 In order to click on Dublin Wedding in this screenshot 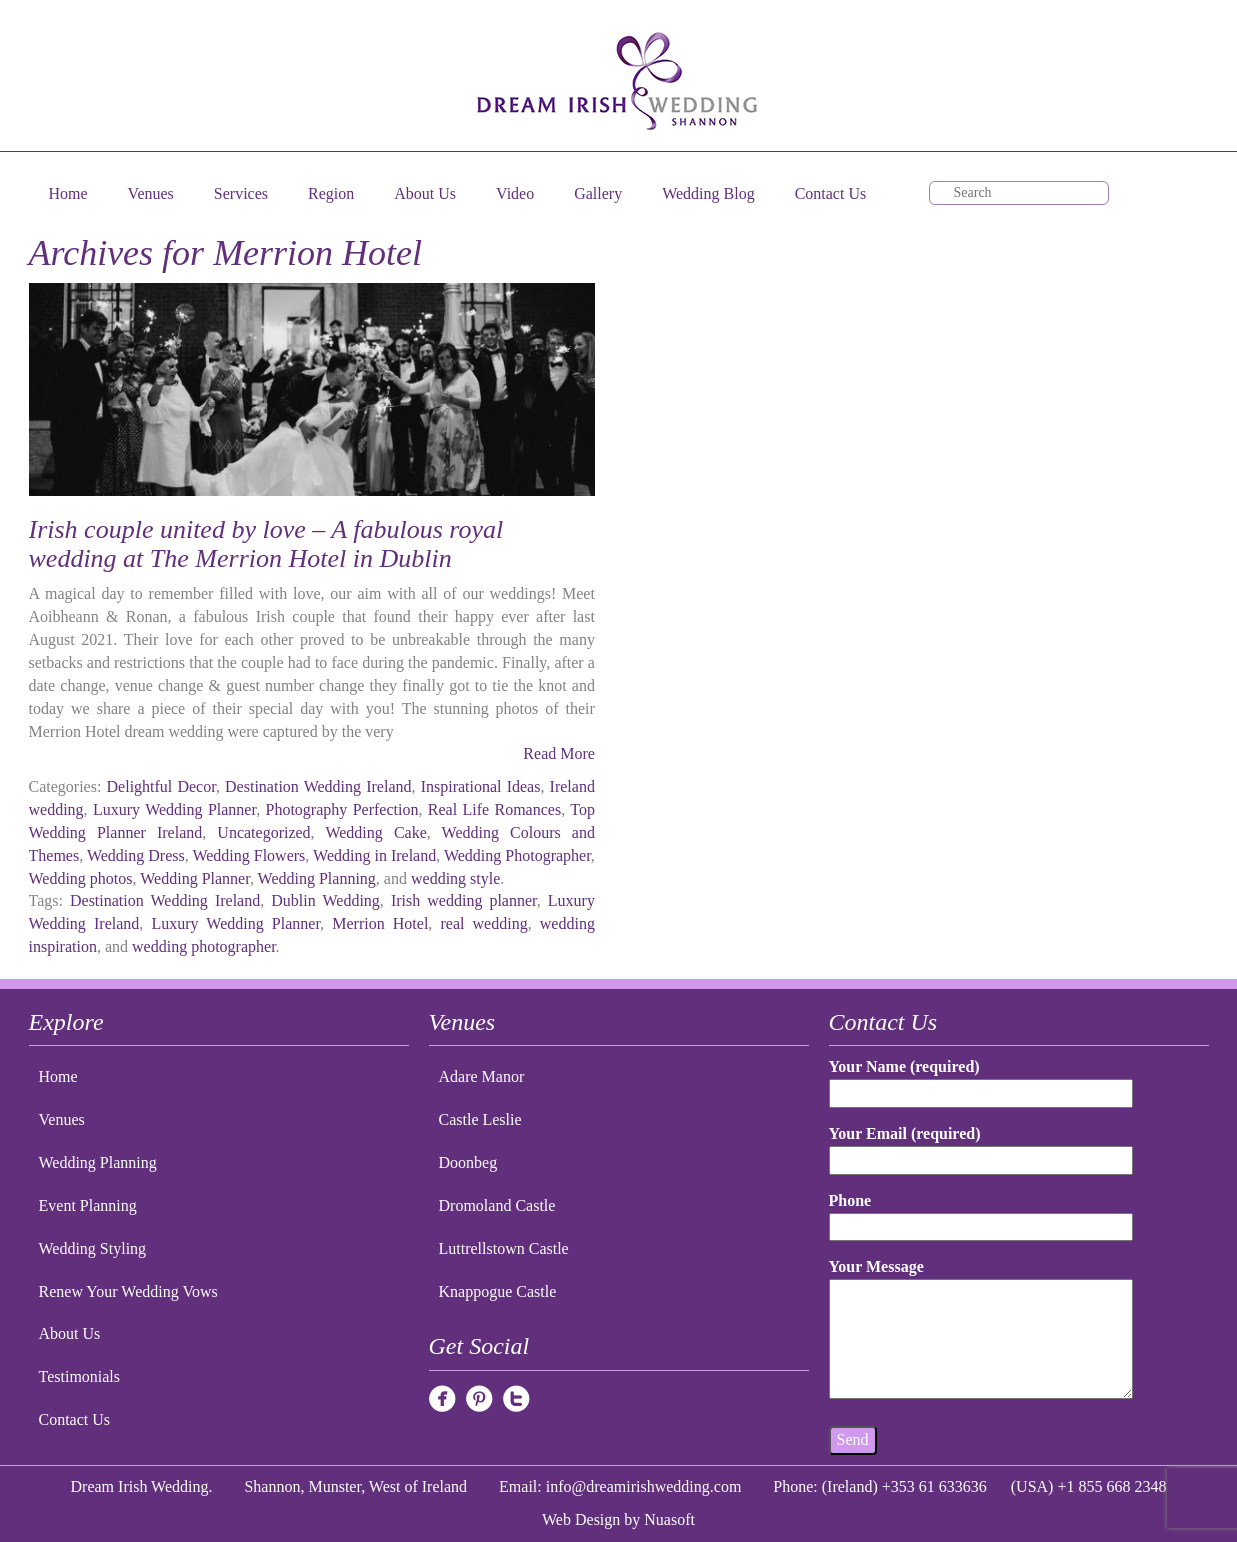, I will do `click(325, 900)`.